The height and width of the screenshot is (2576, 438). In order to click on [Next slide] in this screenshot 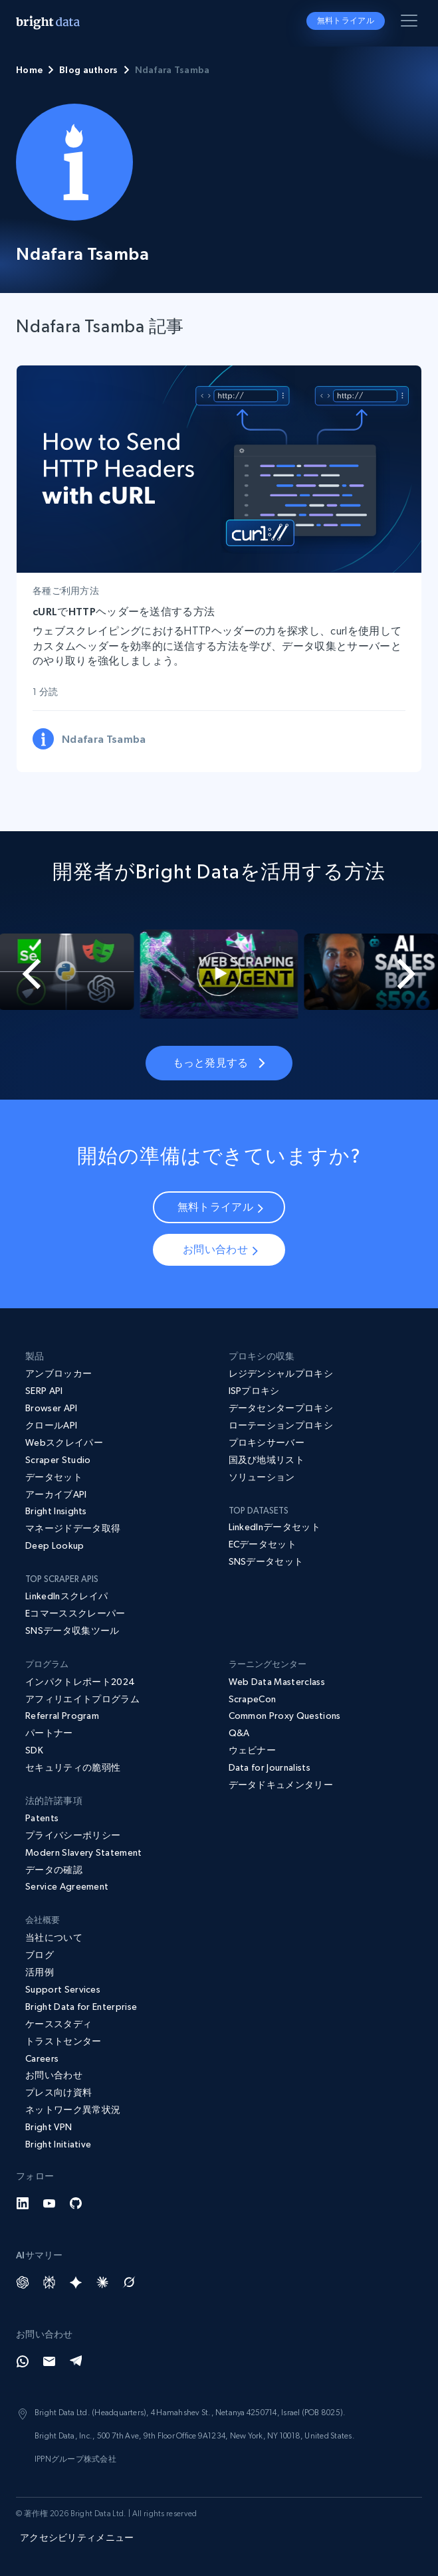, I will do `click(414, 974)`.